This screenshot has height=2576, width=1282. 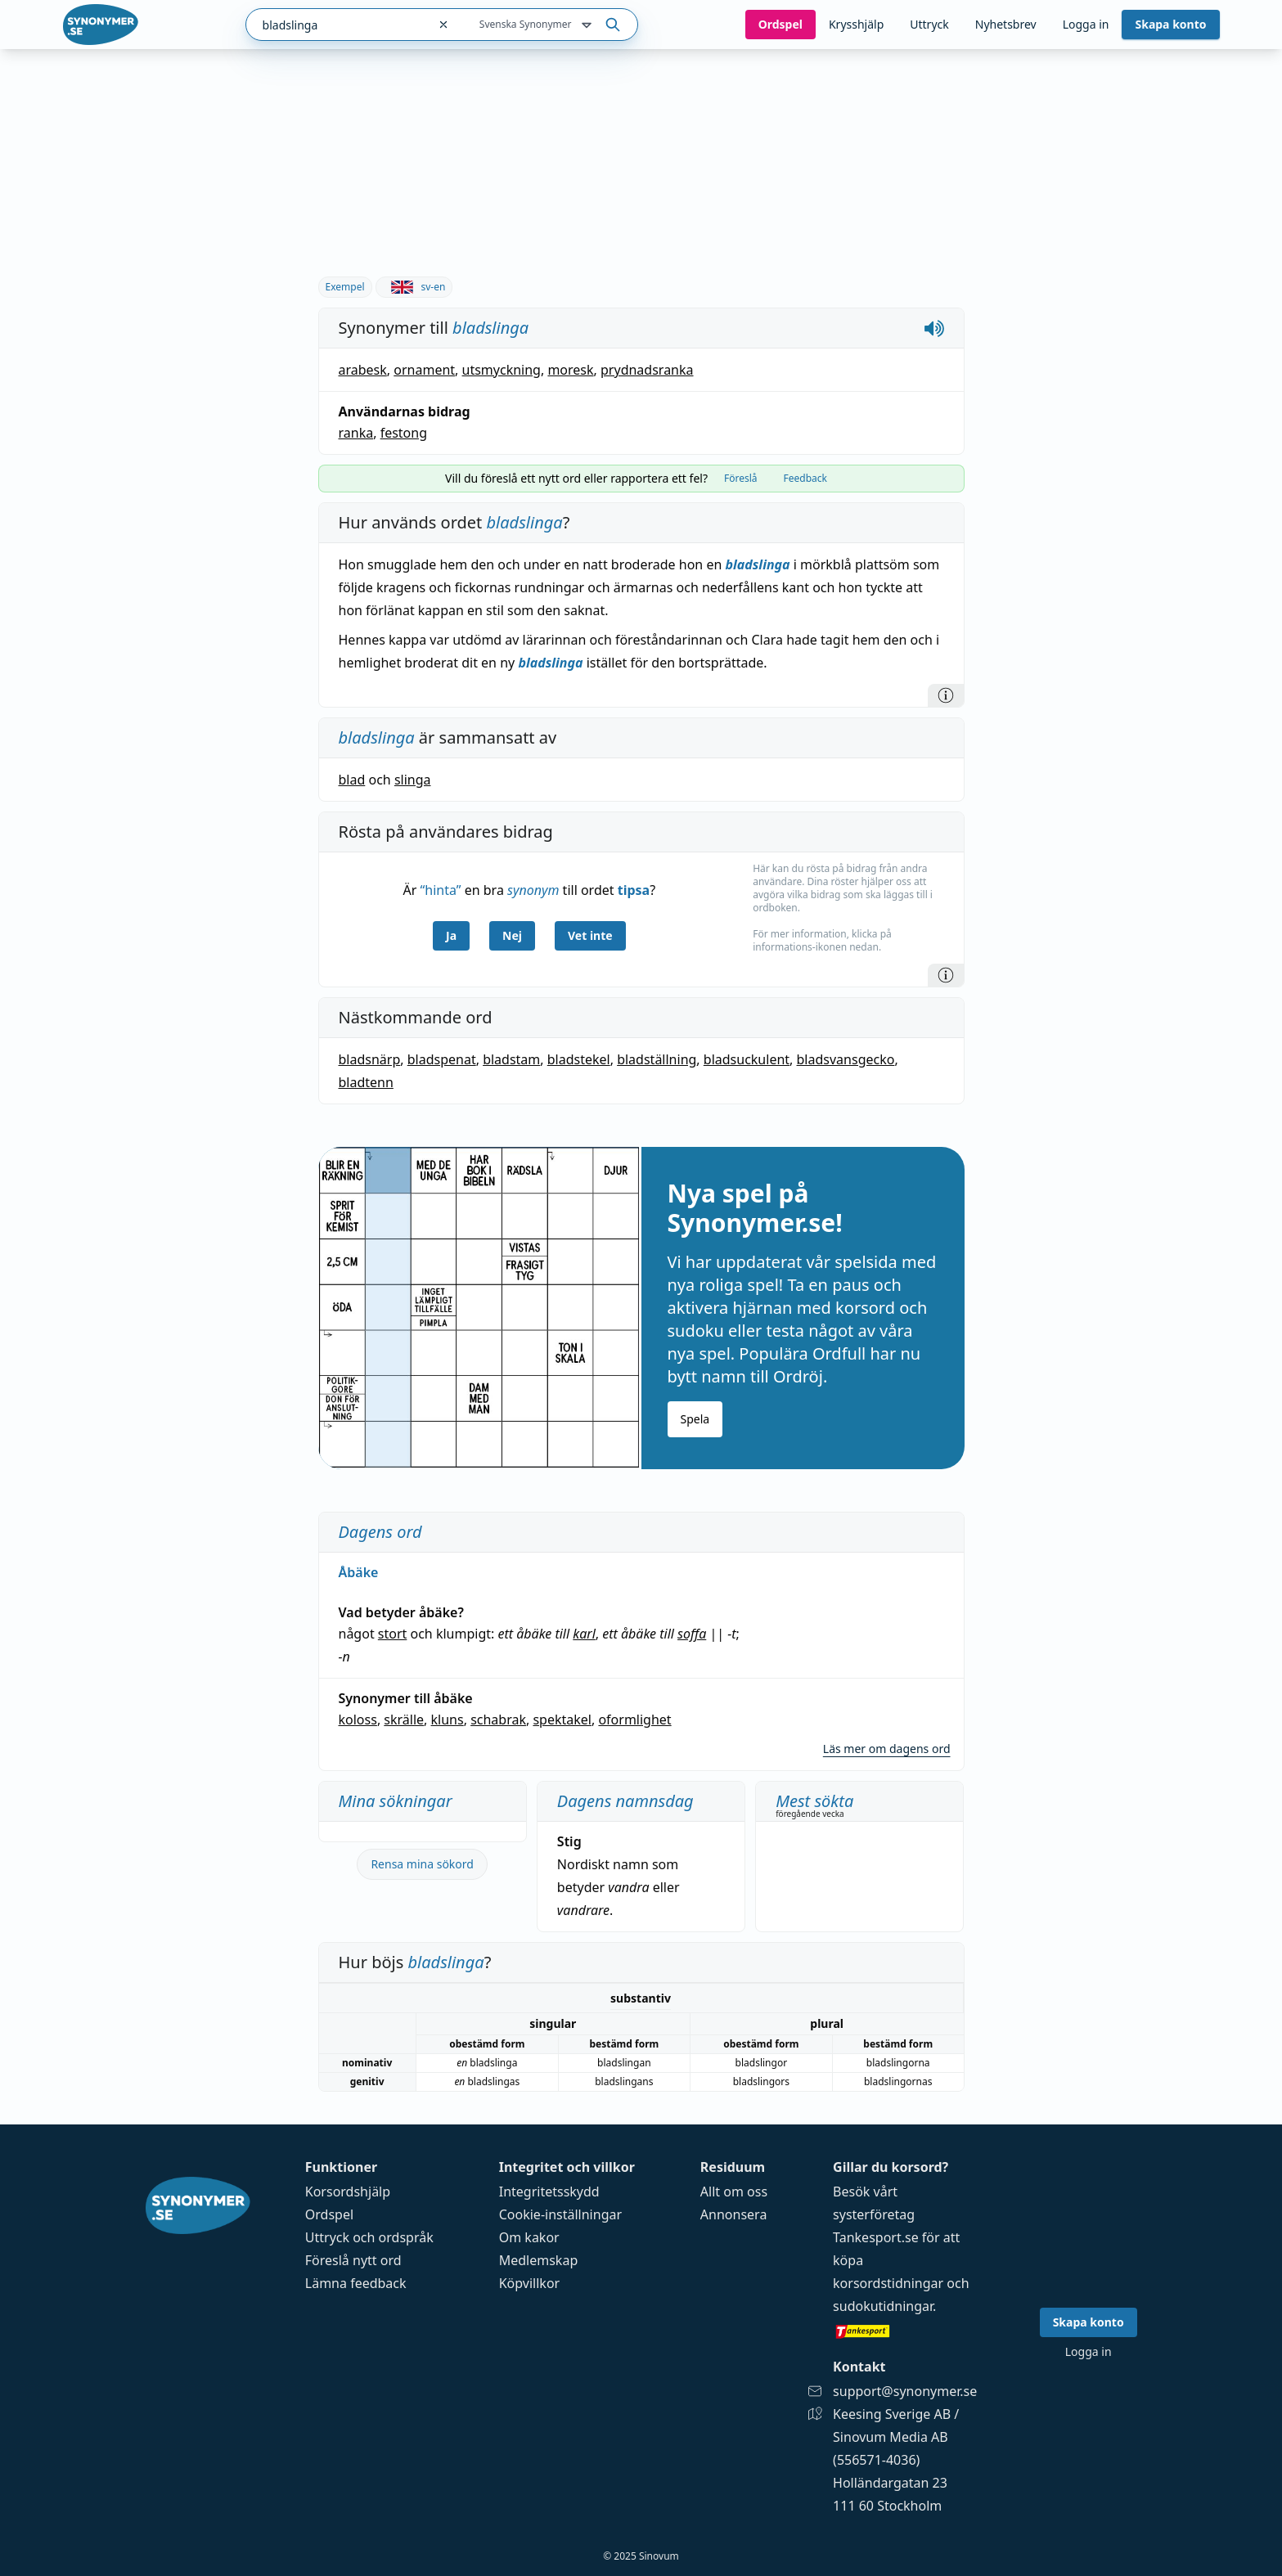 I want to click on Om kakor, so click(x=529, y=2237).